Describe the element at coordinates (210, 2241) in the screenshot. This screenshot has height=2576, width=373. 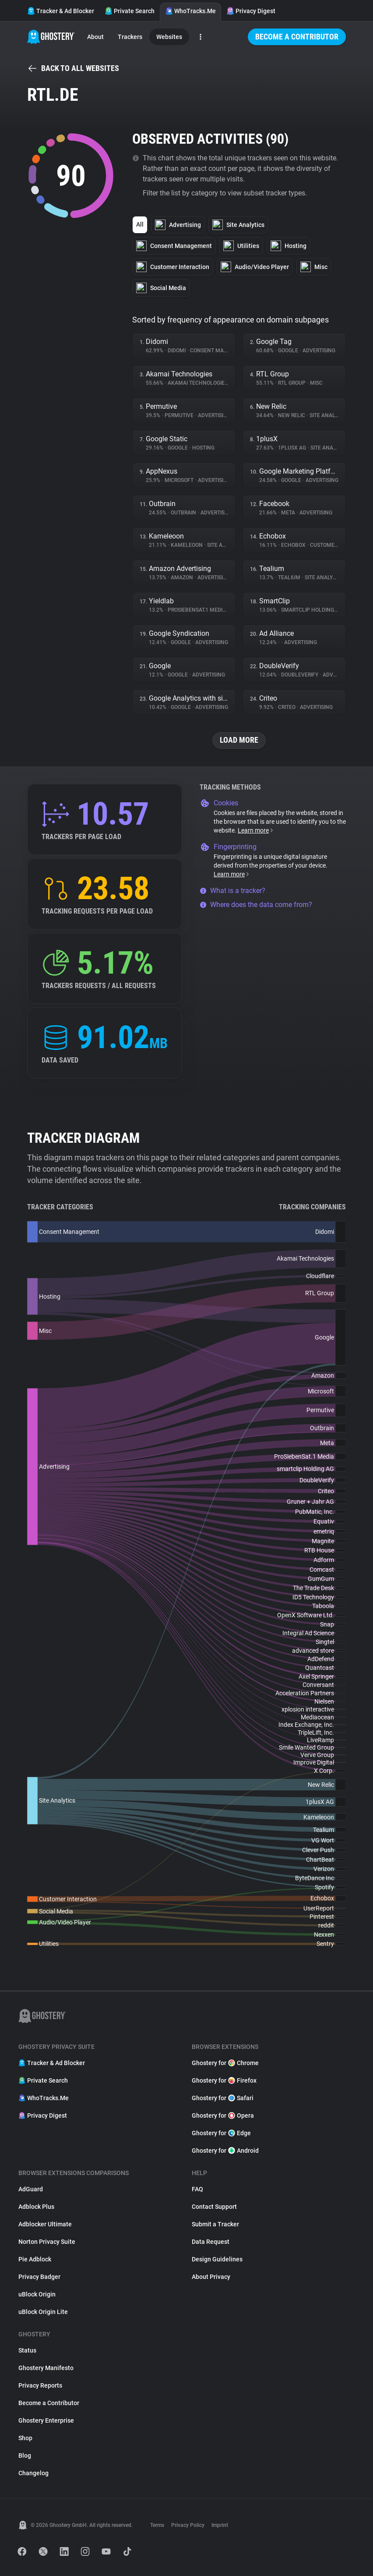
I see `Data Request` at that location.